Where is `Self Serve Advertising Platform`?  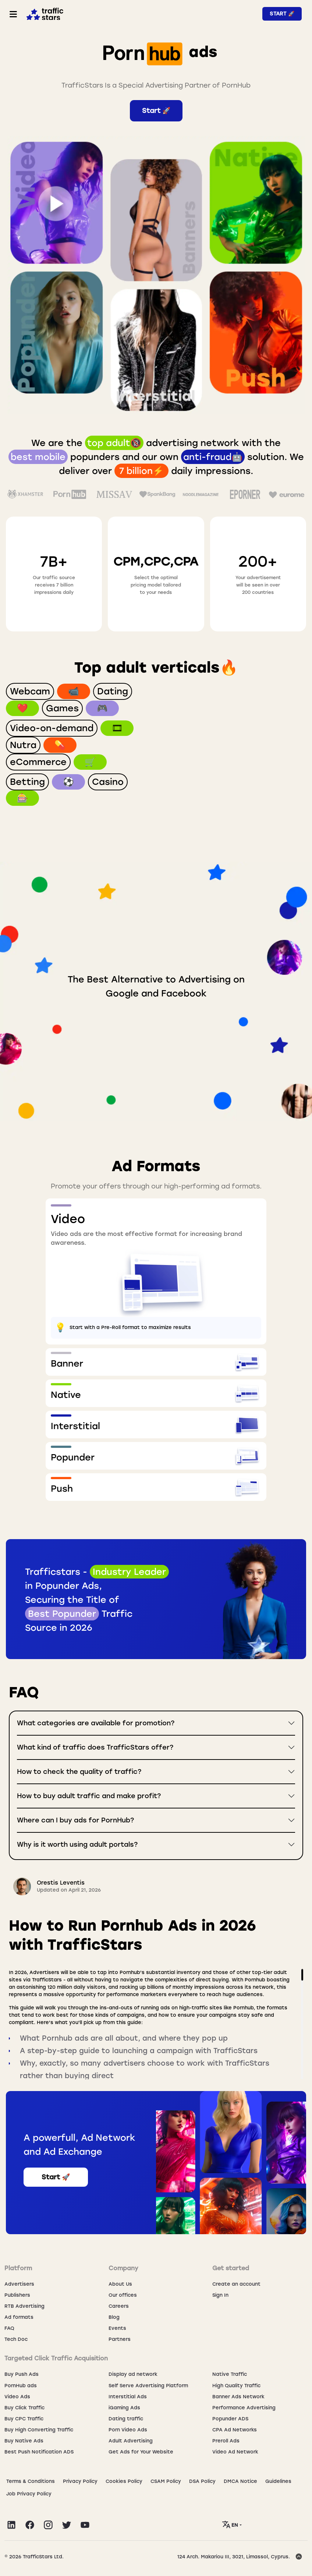
Self Serve Advertising Platform is located at coordinates (148, 2385).